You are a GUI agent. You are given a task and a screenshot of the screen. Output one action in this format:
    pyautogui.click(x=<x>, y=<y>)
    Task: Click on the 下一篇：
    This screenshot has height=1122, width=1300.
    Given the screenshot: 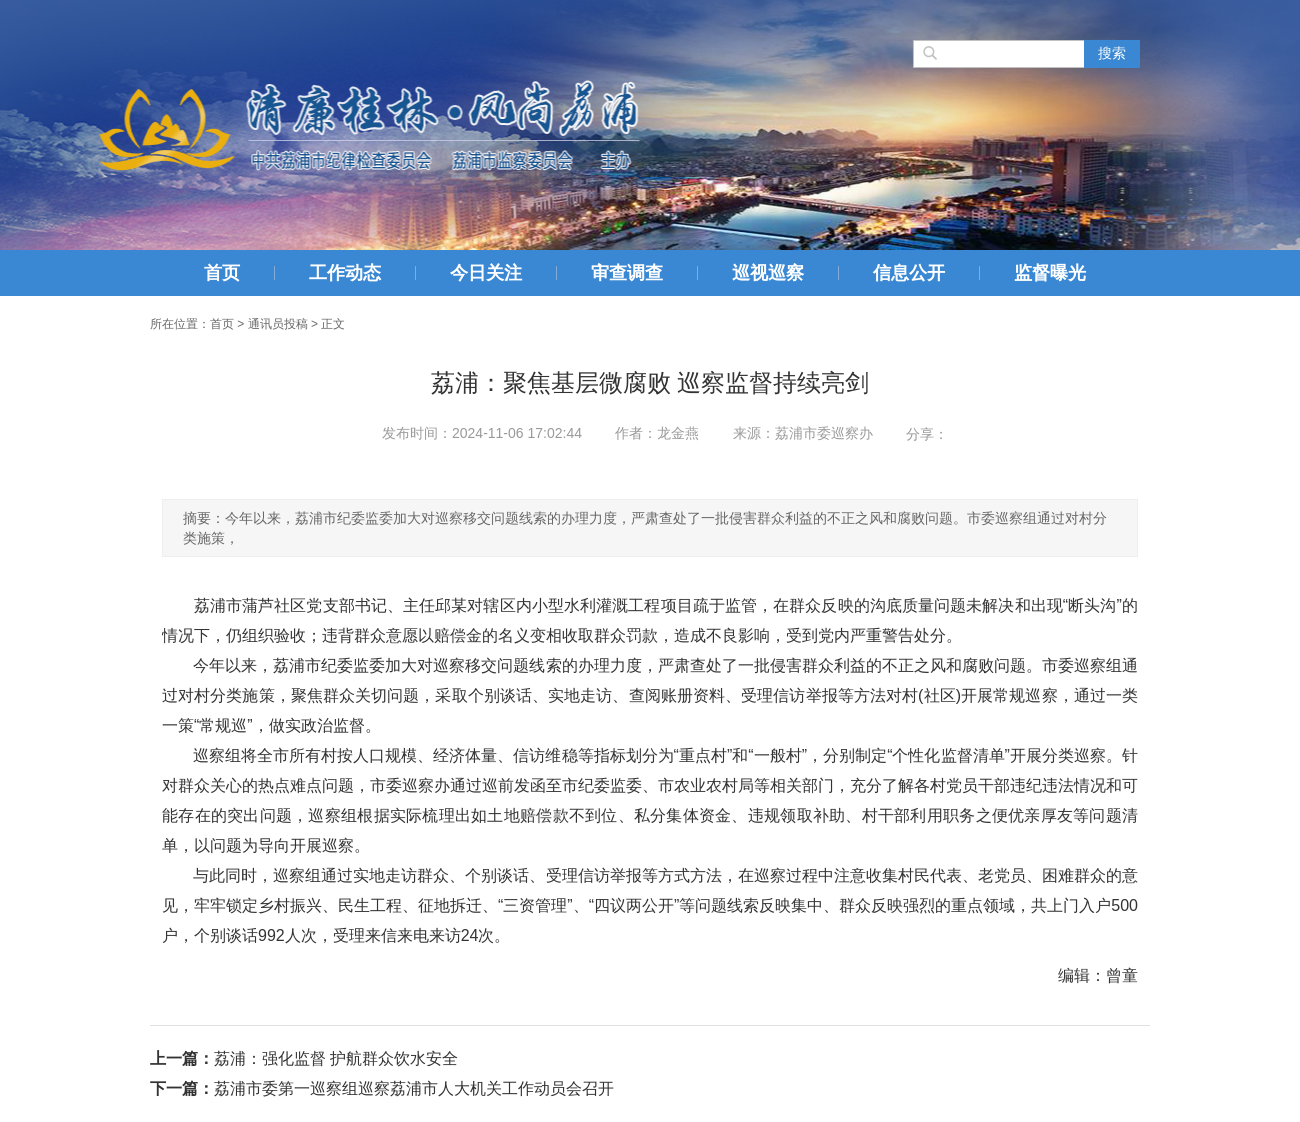 What is the action you would take?
    pyautogui.click(x=182, y=1088)
    